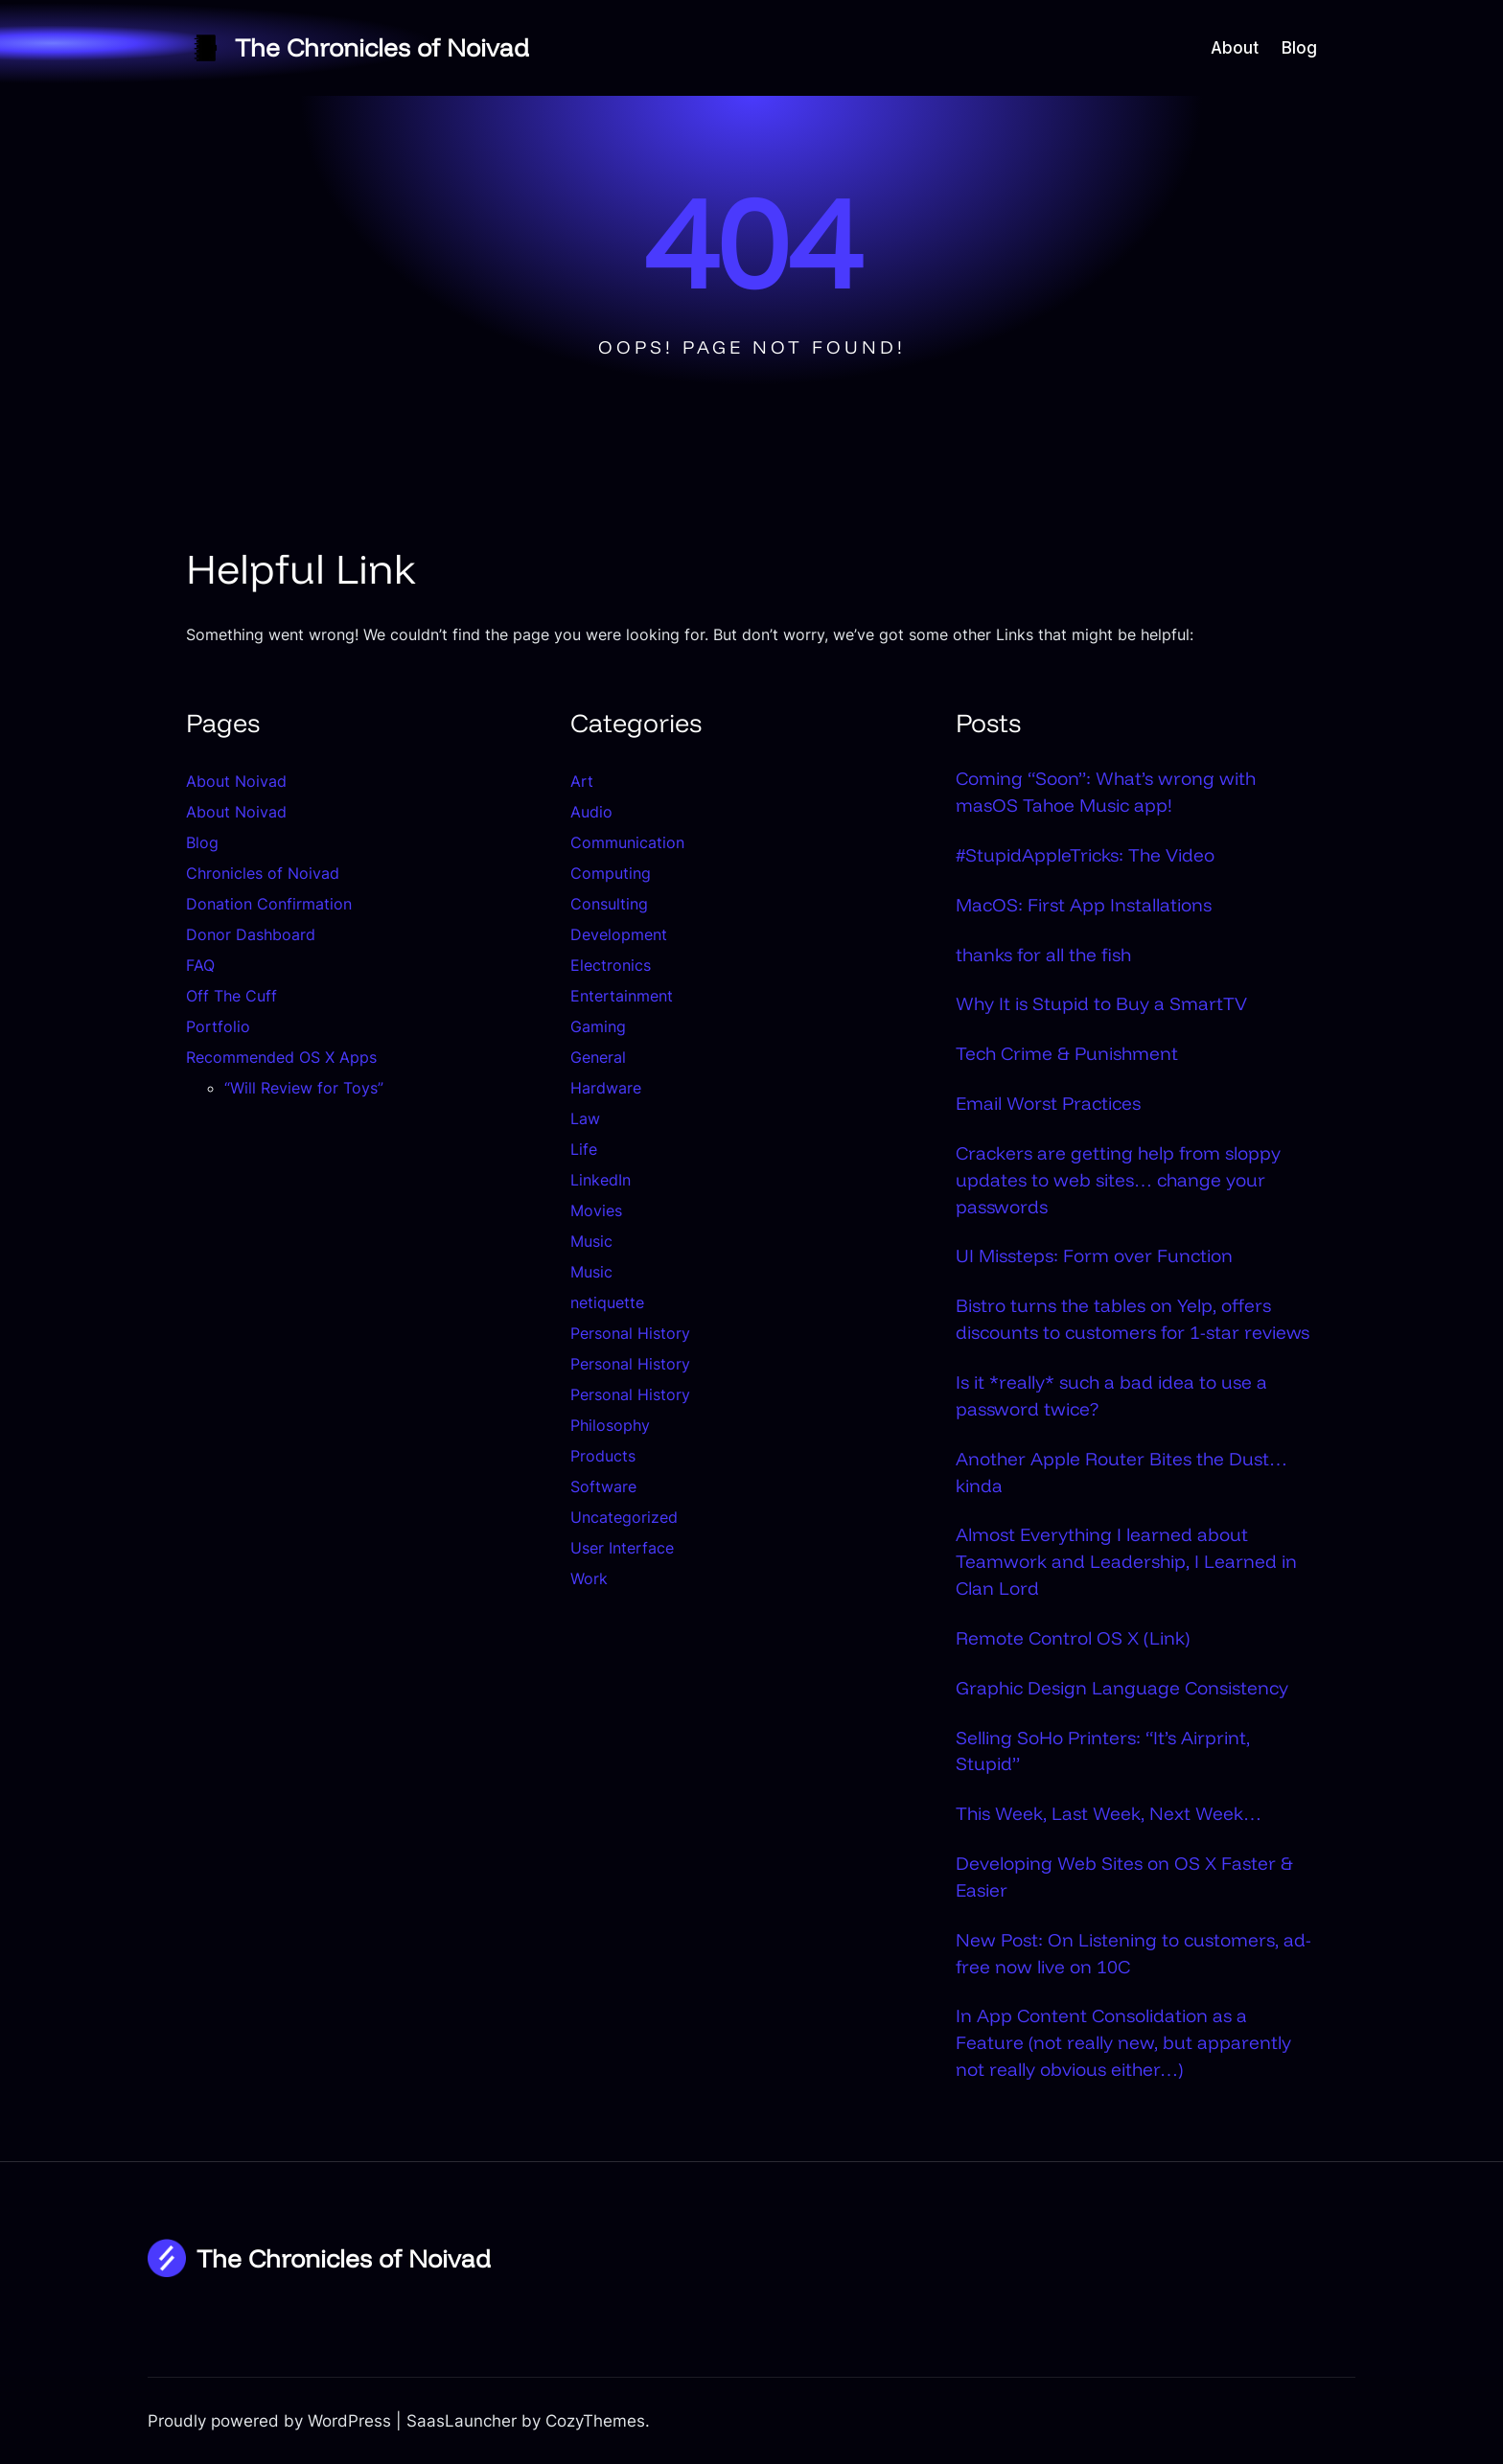 The image size is (1503, 2464). I want to click on New Post: On Listening to customers, ad-free now live on 10C, so click(1133, 1953).